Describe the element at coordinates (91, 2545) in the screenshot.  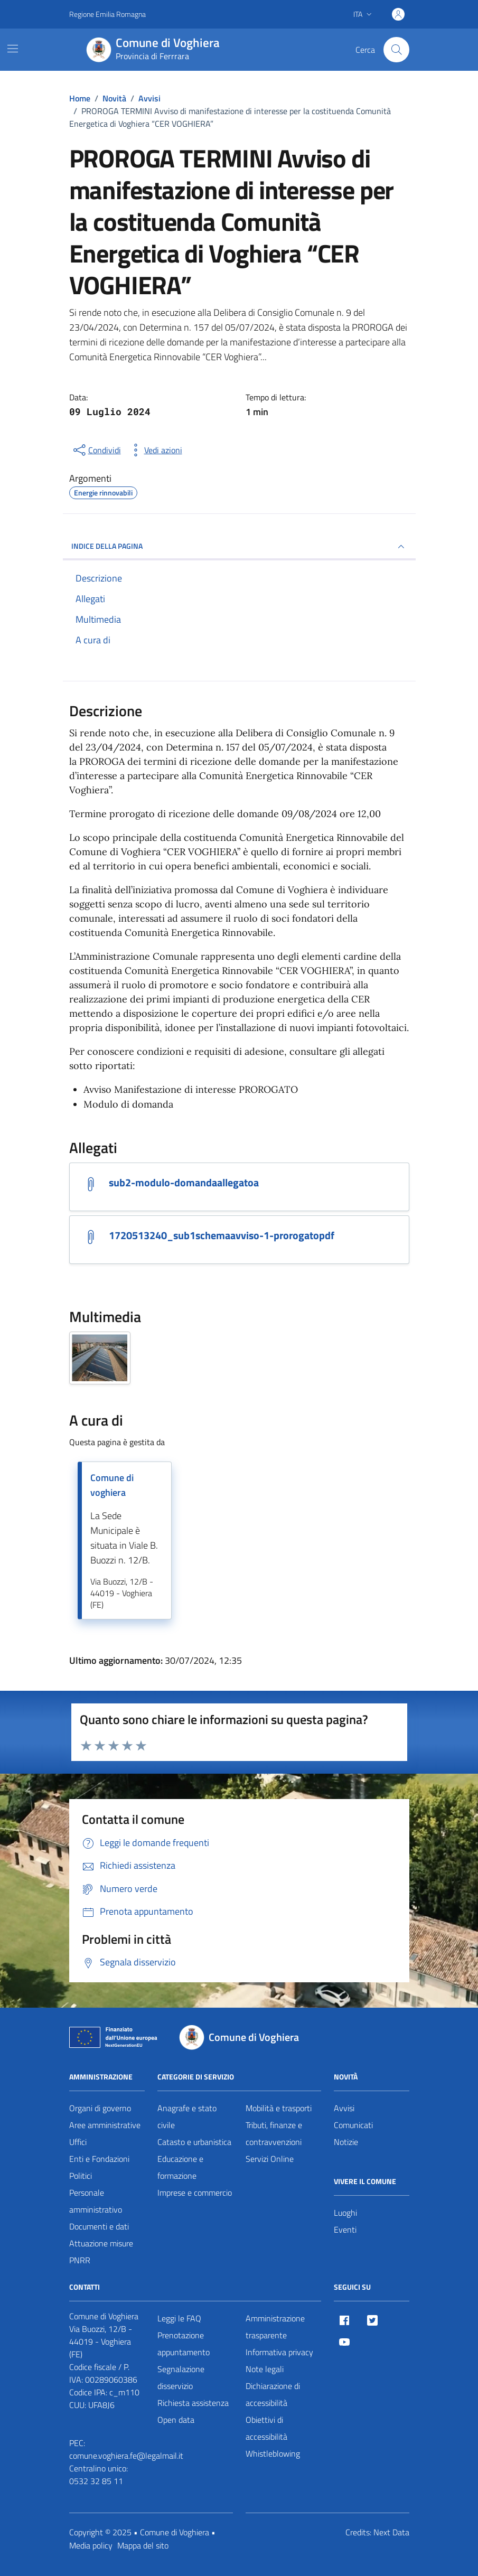
I see `Media policy` at that location.